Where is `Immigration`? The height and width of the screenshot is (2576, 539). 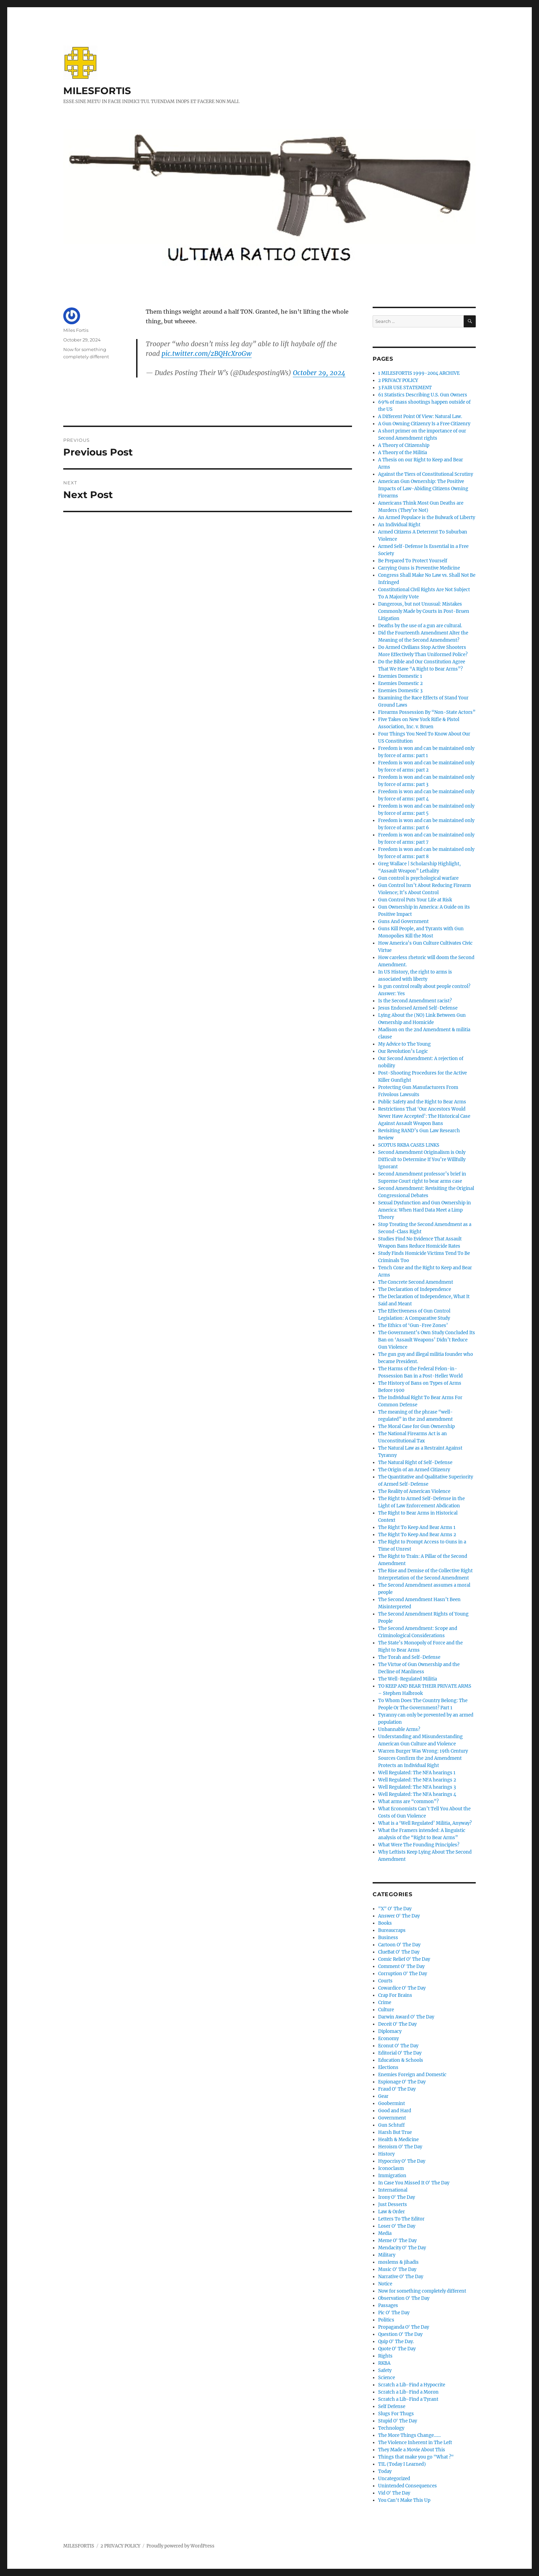
Immigration is located at coordinates (392, 2176).